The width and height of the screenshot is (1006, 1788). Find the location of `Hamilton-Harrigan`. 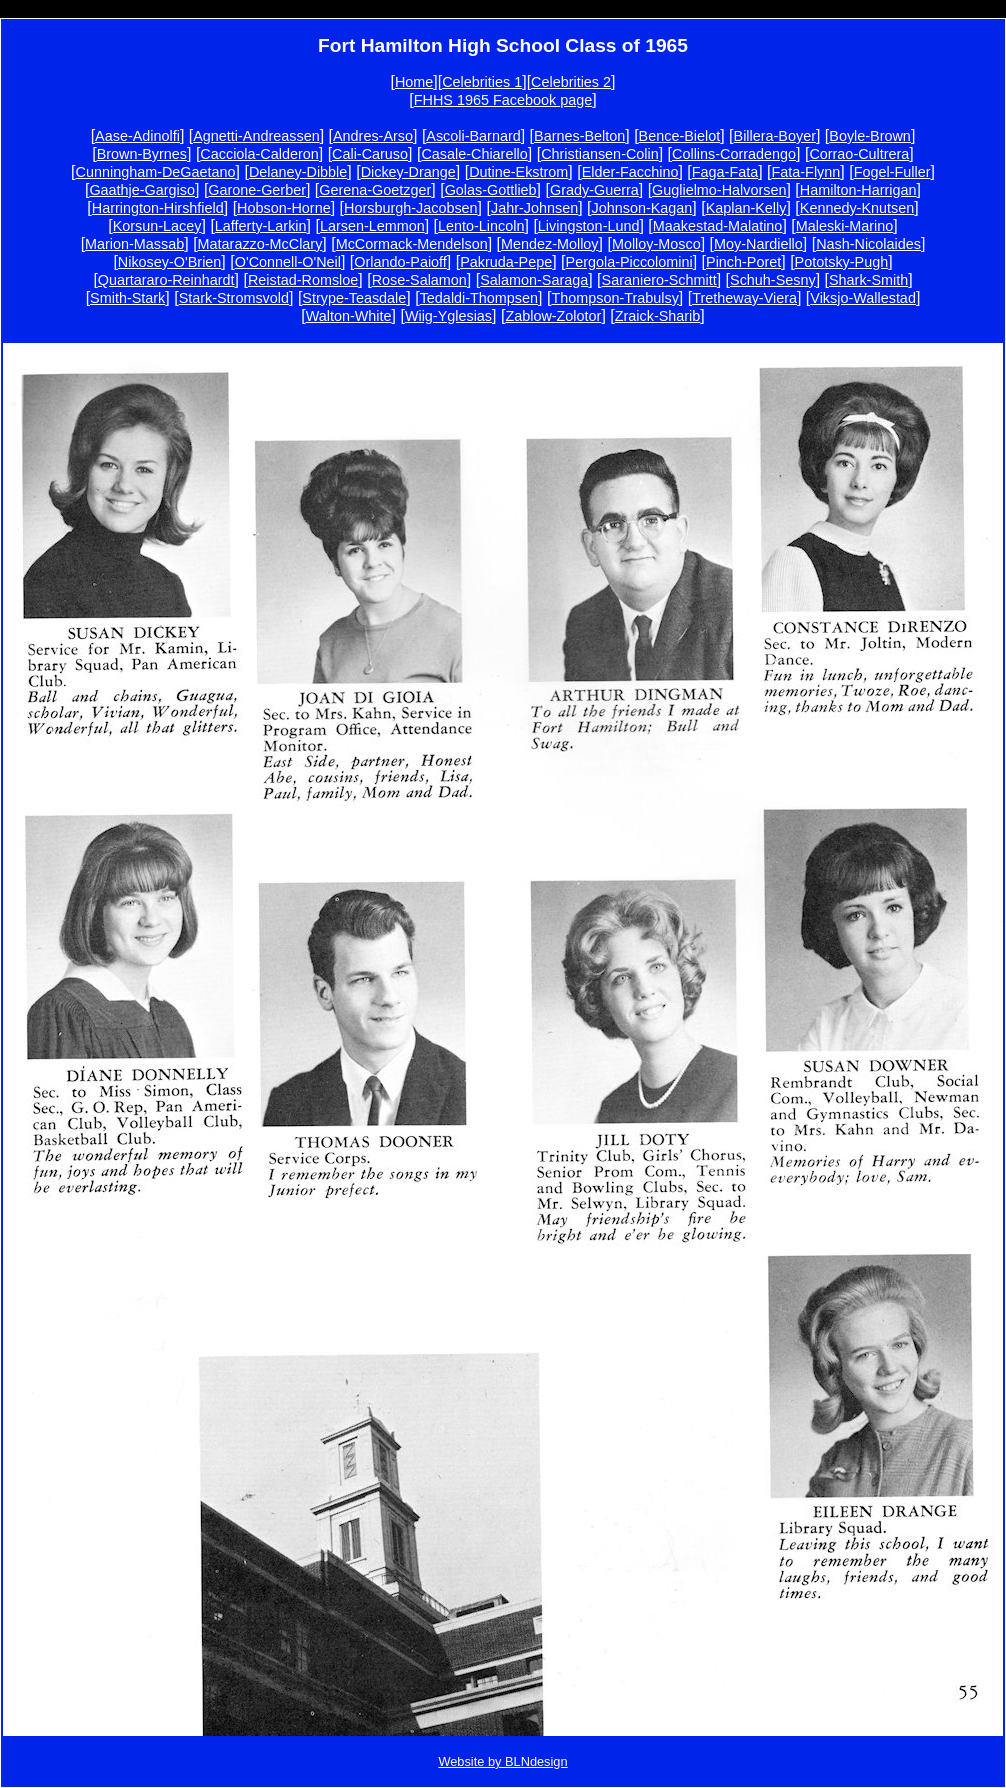

Hamilton-Harrigan is located at coordinates (858, 190).